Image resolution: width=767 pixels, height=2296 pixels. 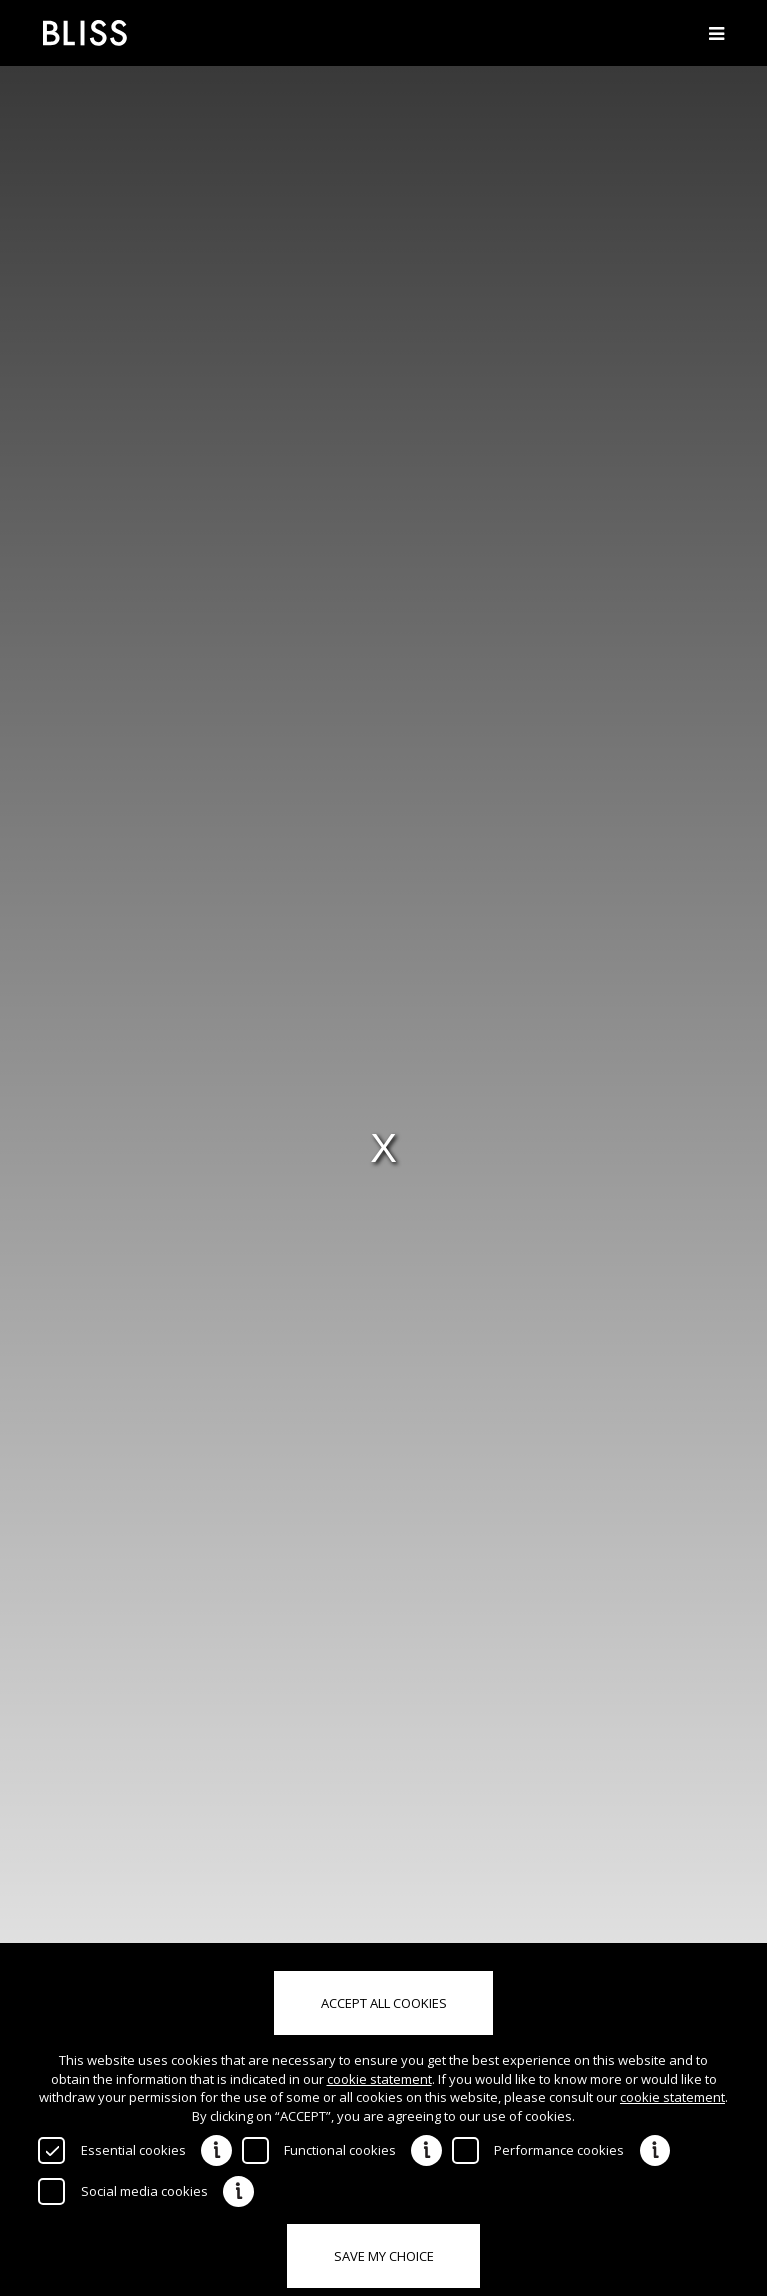 What do you see at coordinates (133, 2150) in the screenshot?
I see `Essential cookies` at bounding box center [133, 2150].